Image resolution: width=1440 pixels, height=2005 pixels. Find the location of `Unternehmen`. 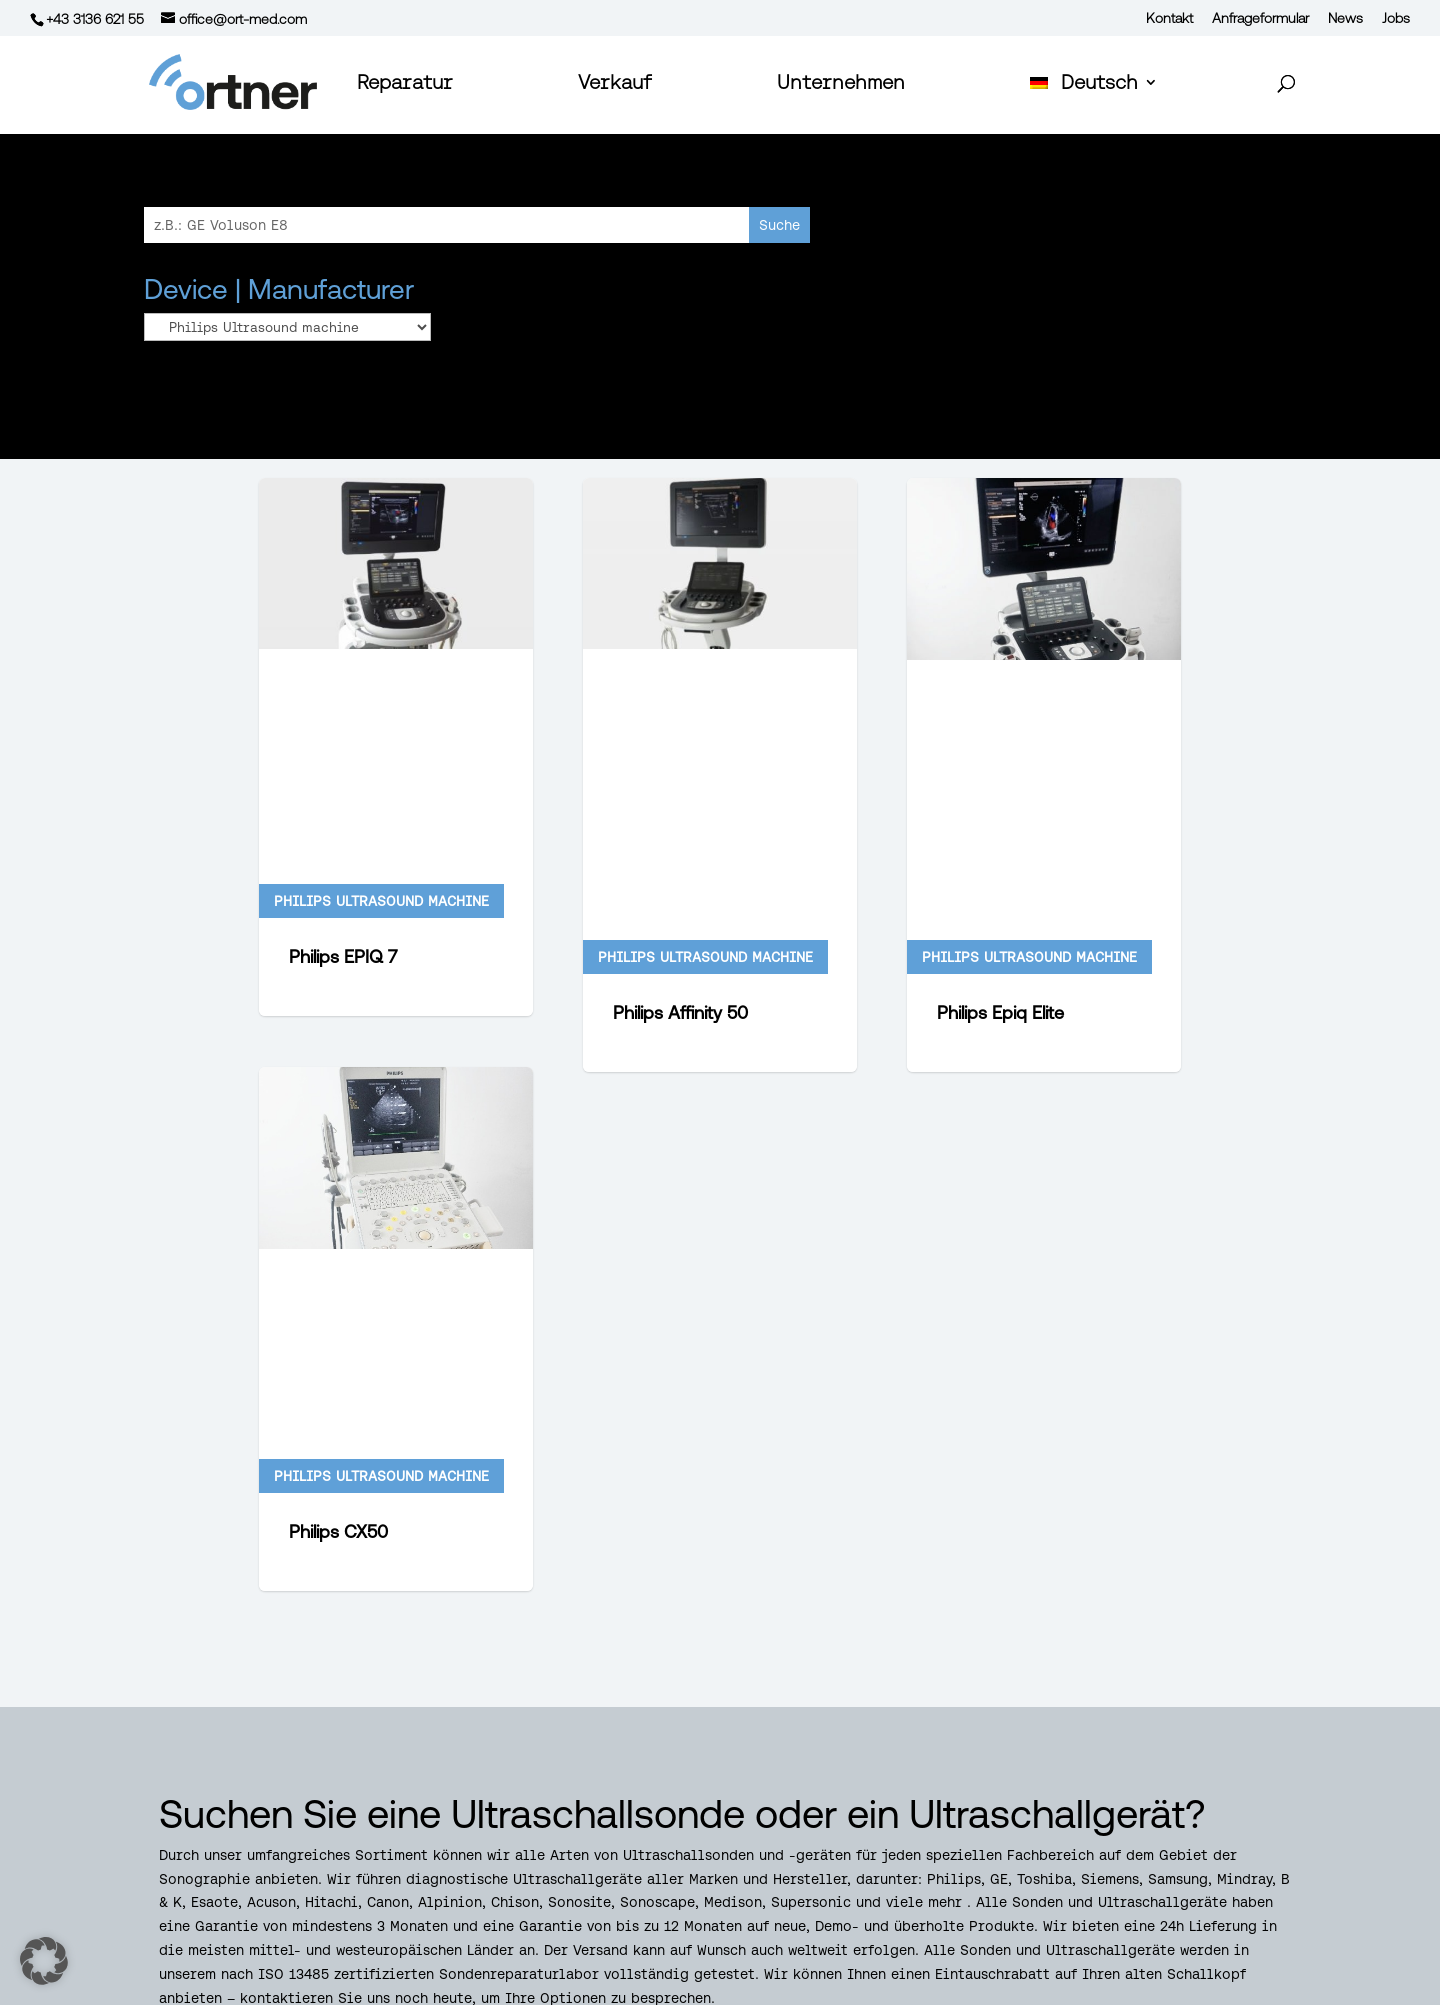

Unternehmen is located at coordinates (841, 84).